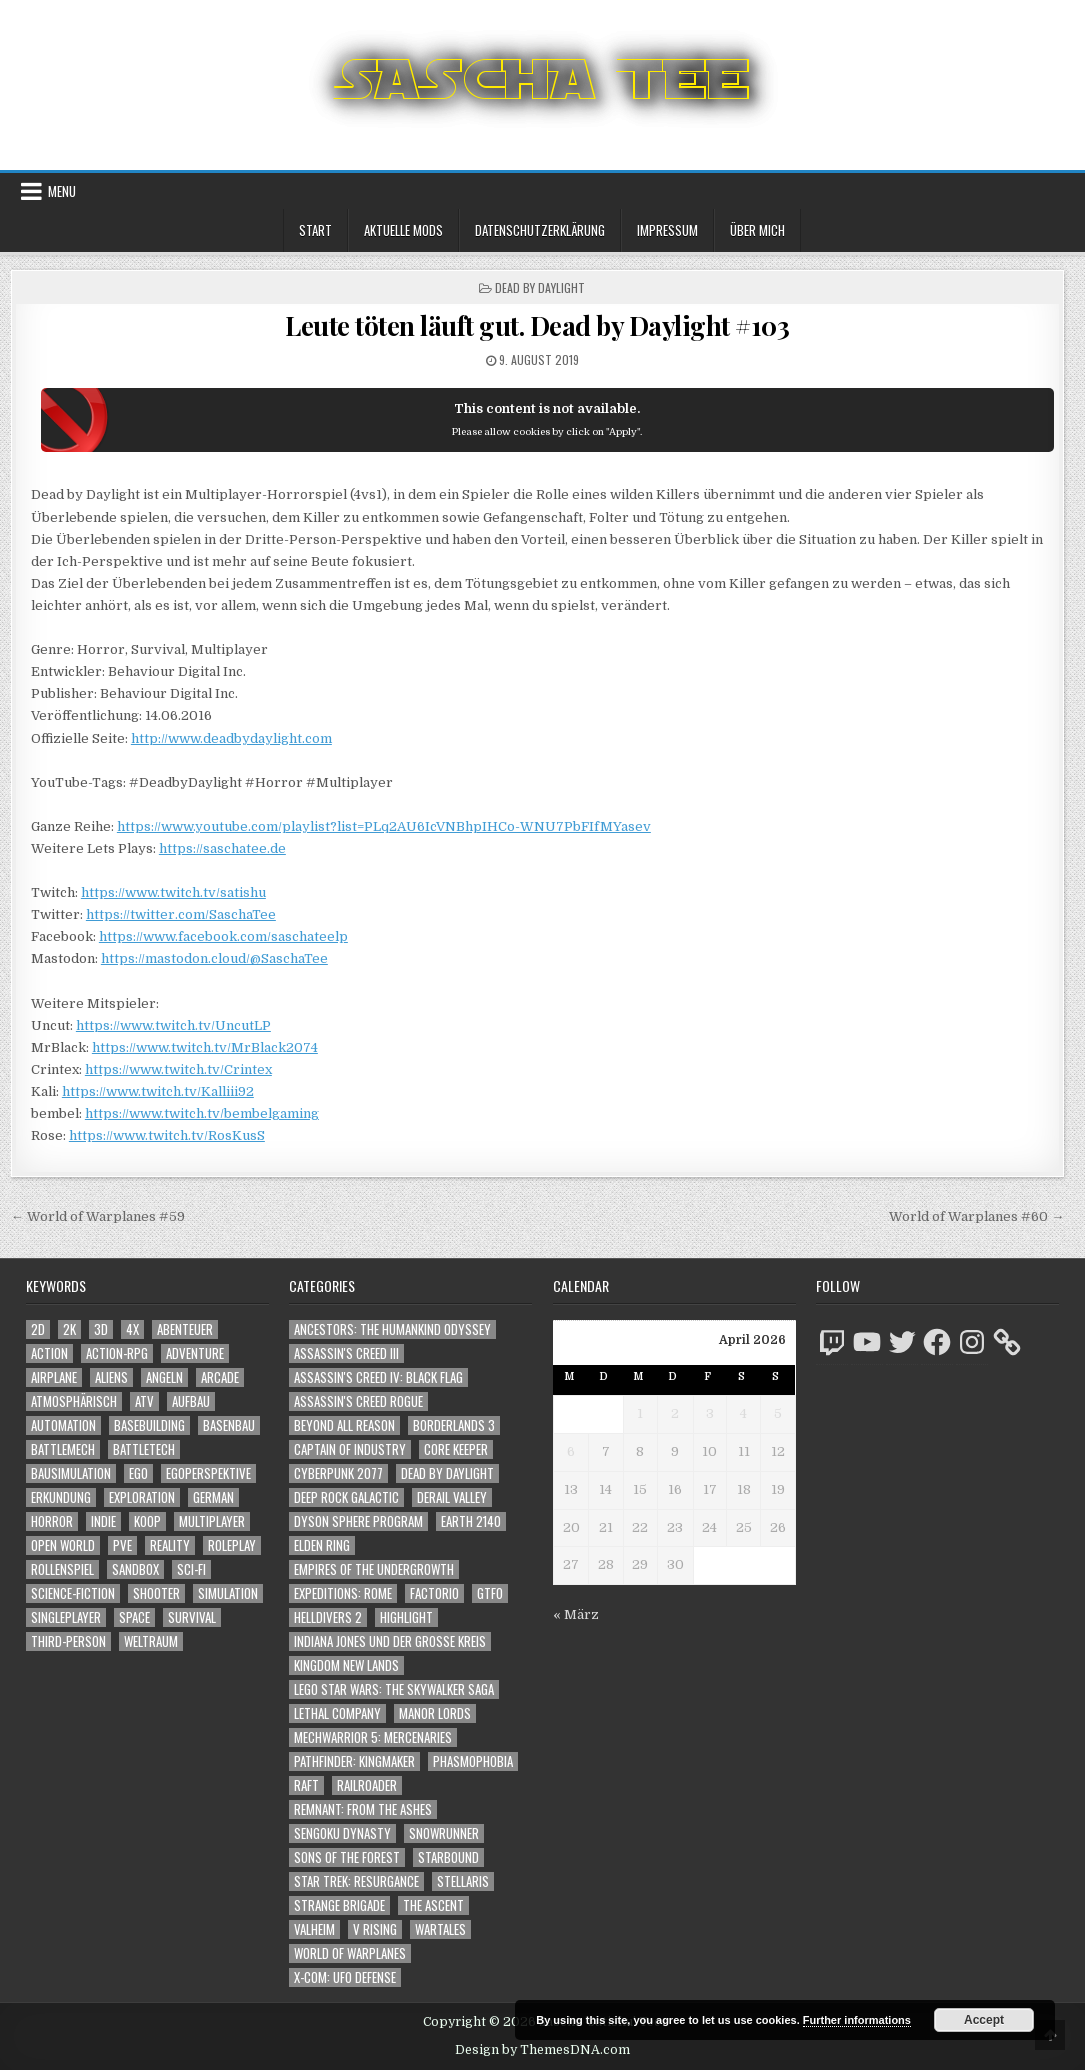  I want to click on GTFO [GTFO (105 Einträge)], so click(490, 1593).